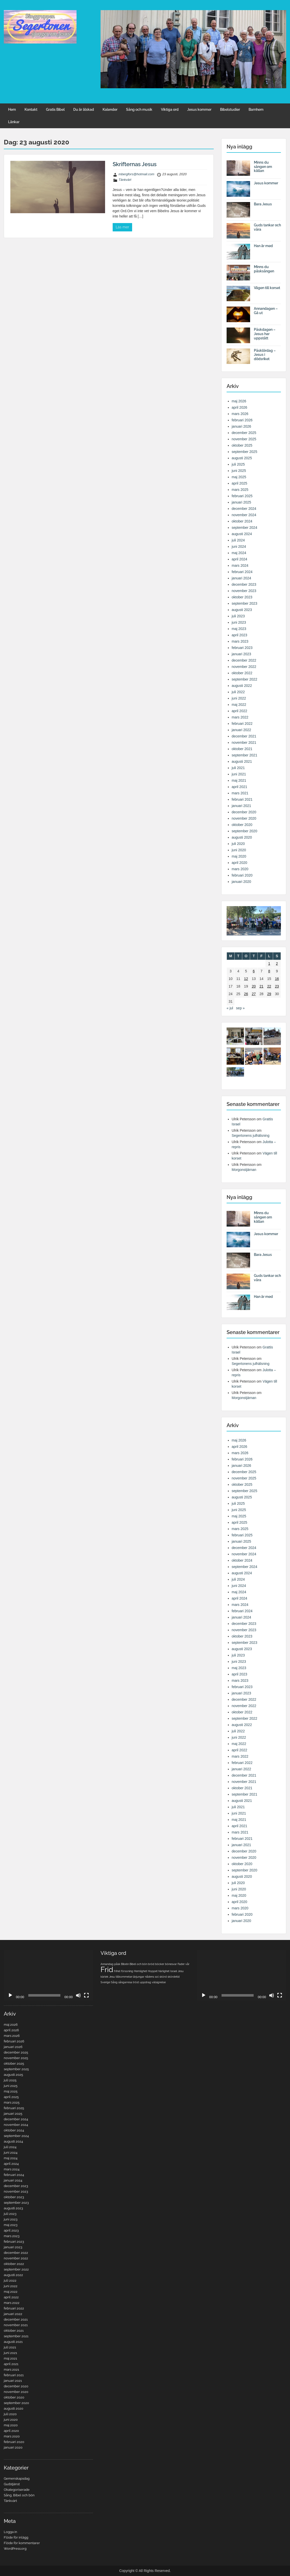 This screenshot has width=290, height=2576. Describe the element at coordinates (238, 692) in the screenshot. I see `juli 2022` at that location.